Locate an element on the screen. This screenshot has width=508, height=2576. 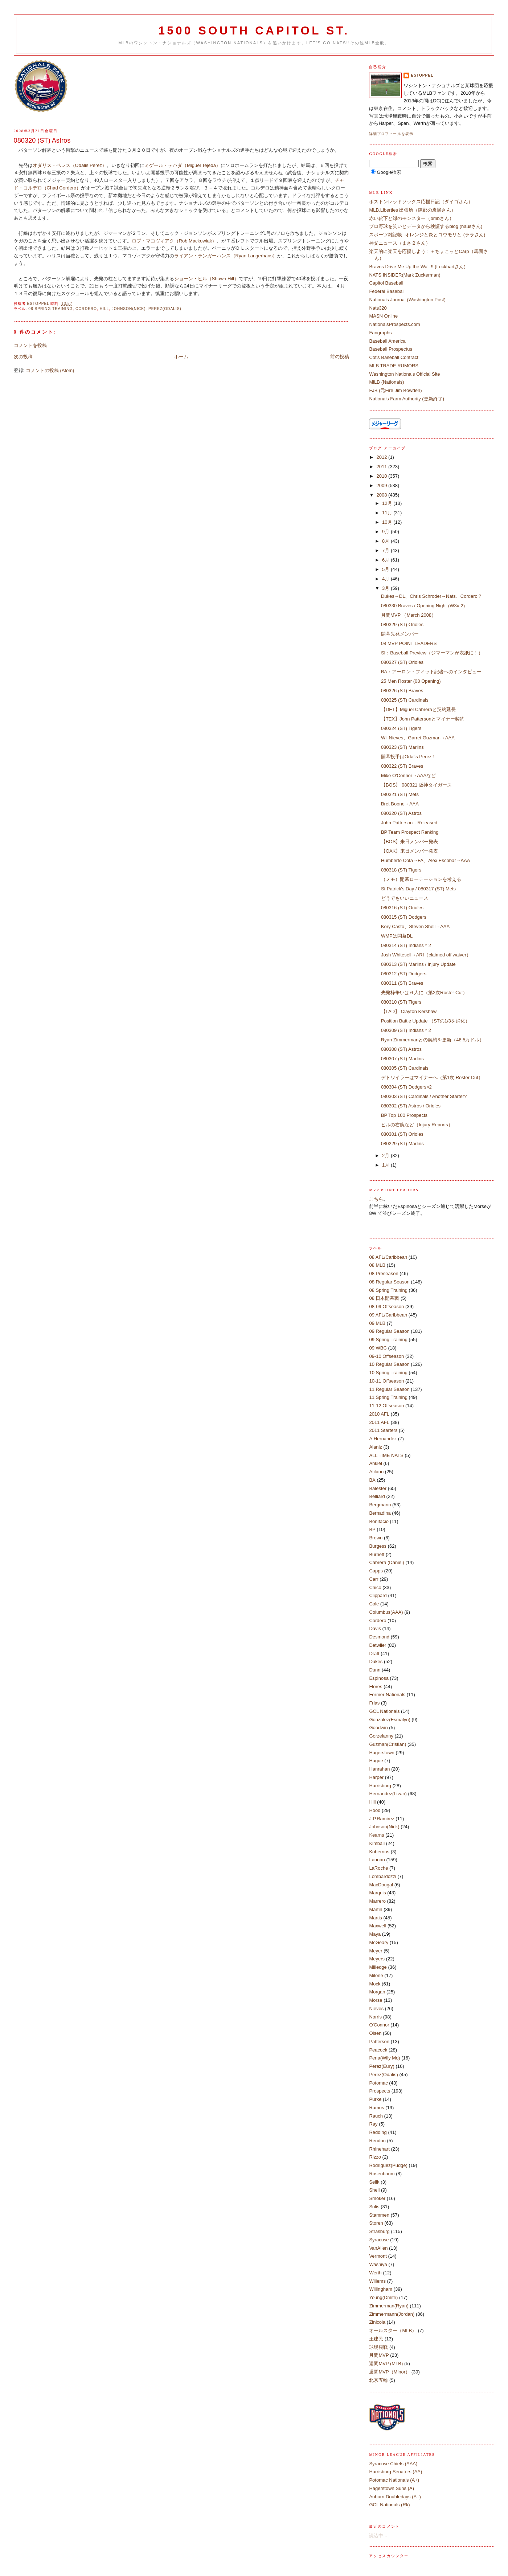
プロ野球を笑いとデータから検証するblog (hausさん) is located at coordinates (425, 226).